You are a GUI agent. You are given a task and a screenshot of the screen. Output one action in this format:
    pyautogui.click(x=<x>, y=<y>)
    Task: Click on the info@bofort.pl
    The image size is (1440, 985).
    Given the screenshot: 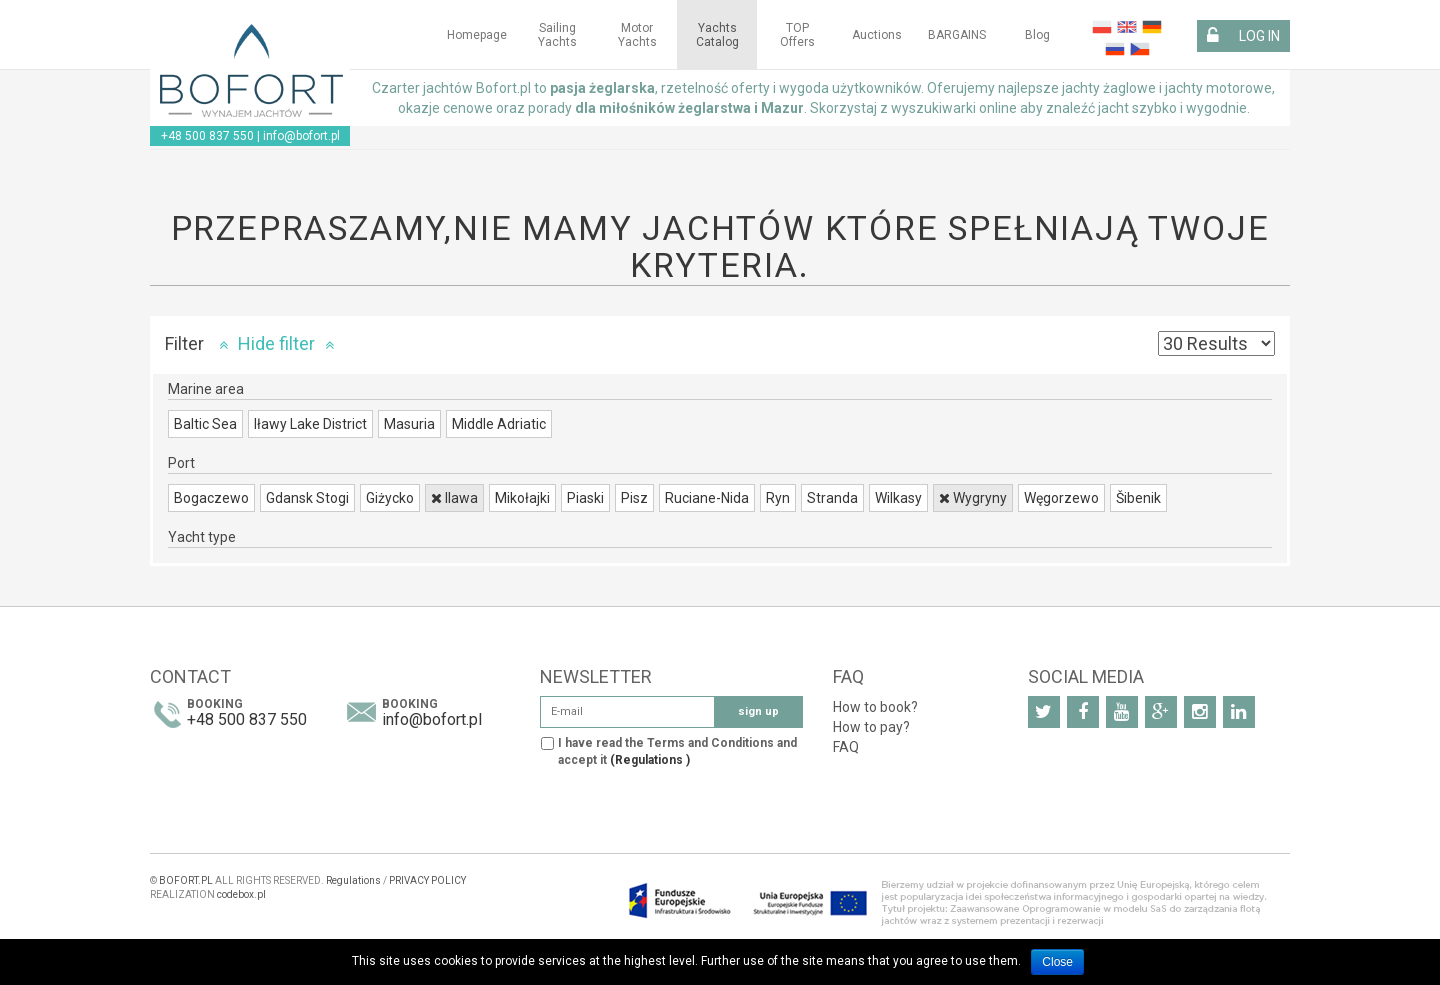 What is the action you would take?
    pyautogui.click(x=301, y=136)
    